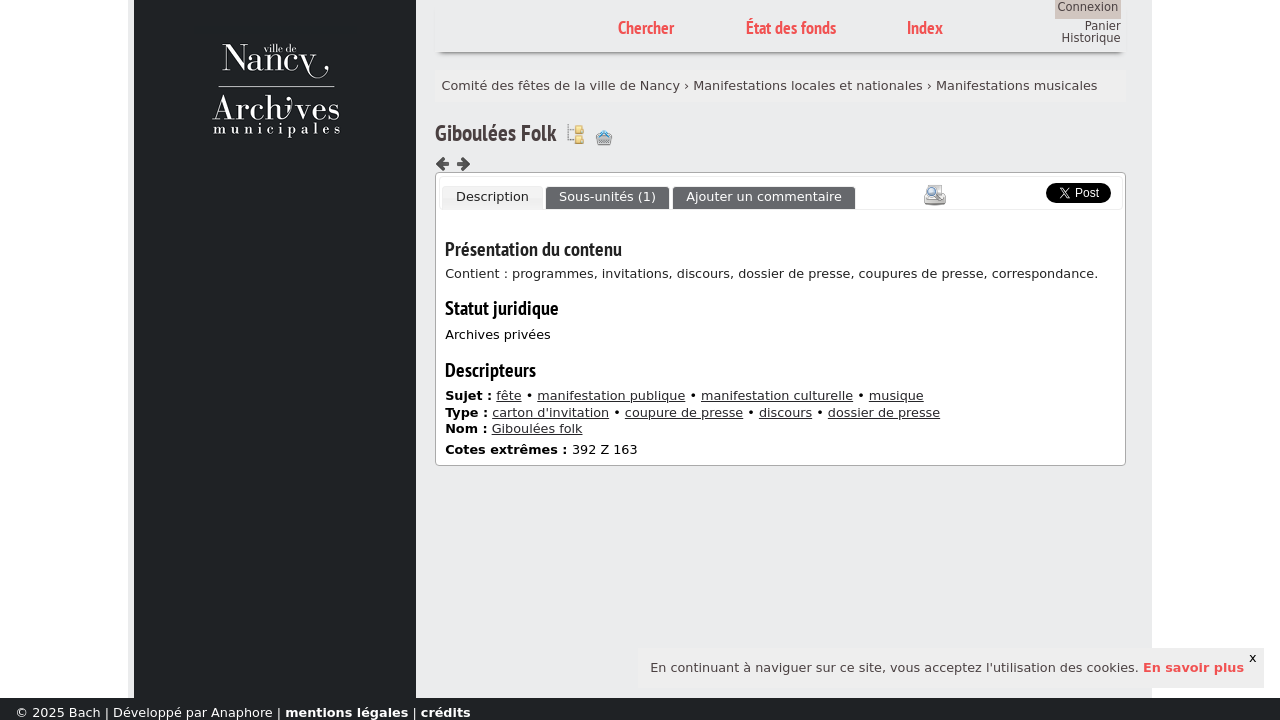 The width and height of the screenshot is (1280, 720). Describe the element at coordinates (463, 164) in the screenshot. I see `Composant suivant` at that location.